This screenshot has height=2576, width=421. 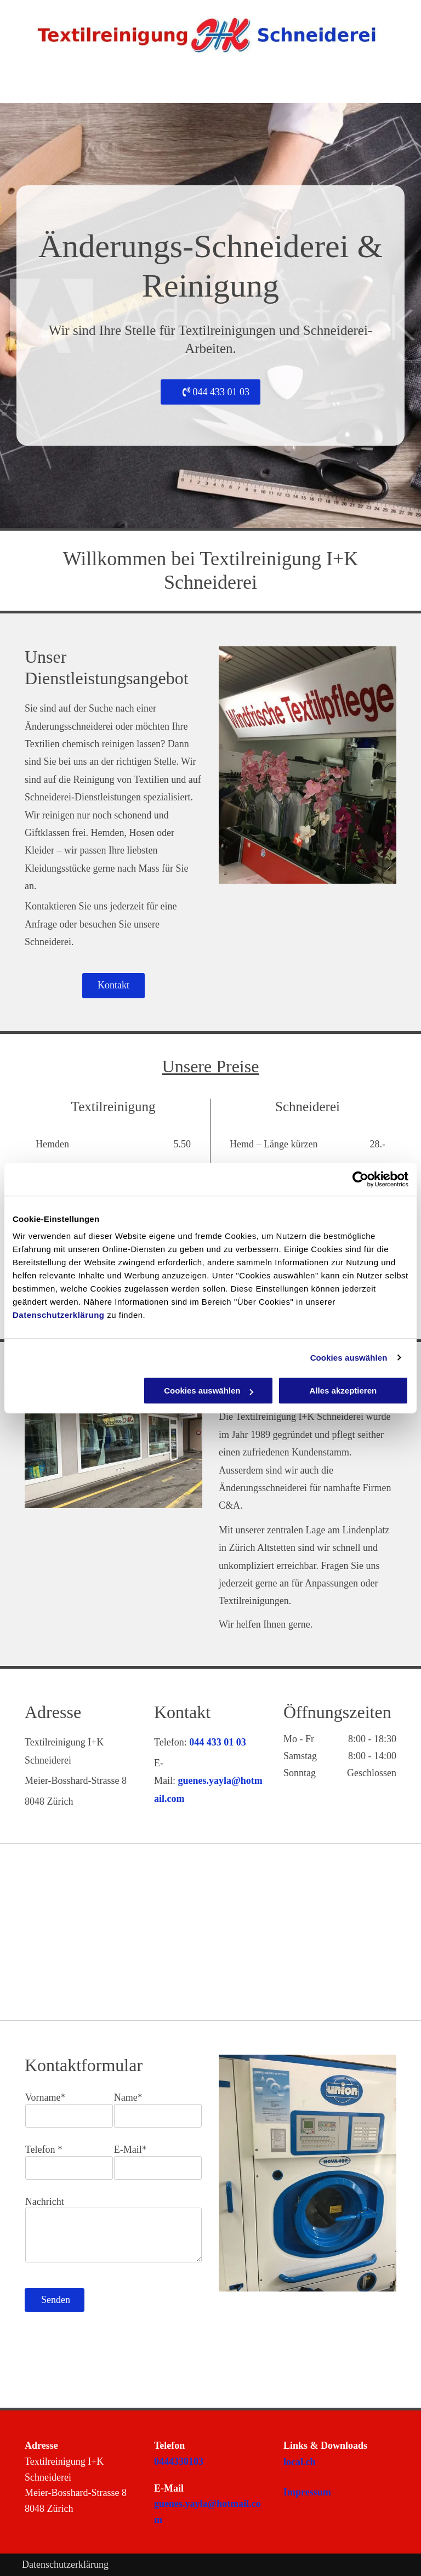 I want to click on Name*, so click(x=128, y=2097).